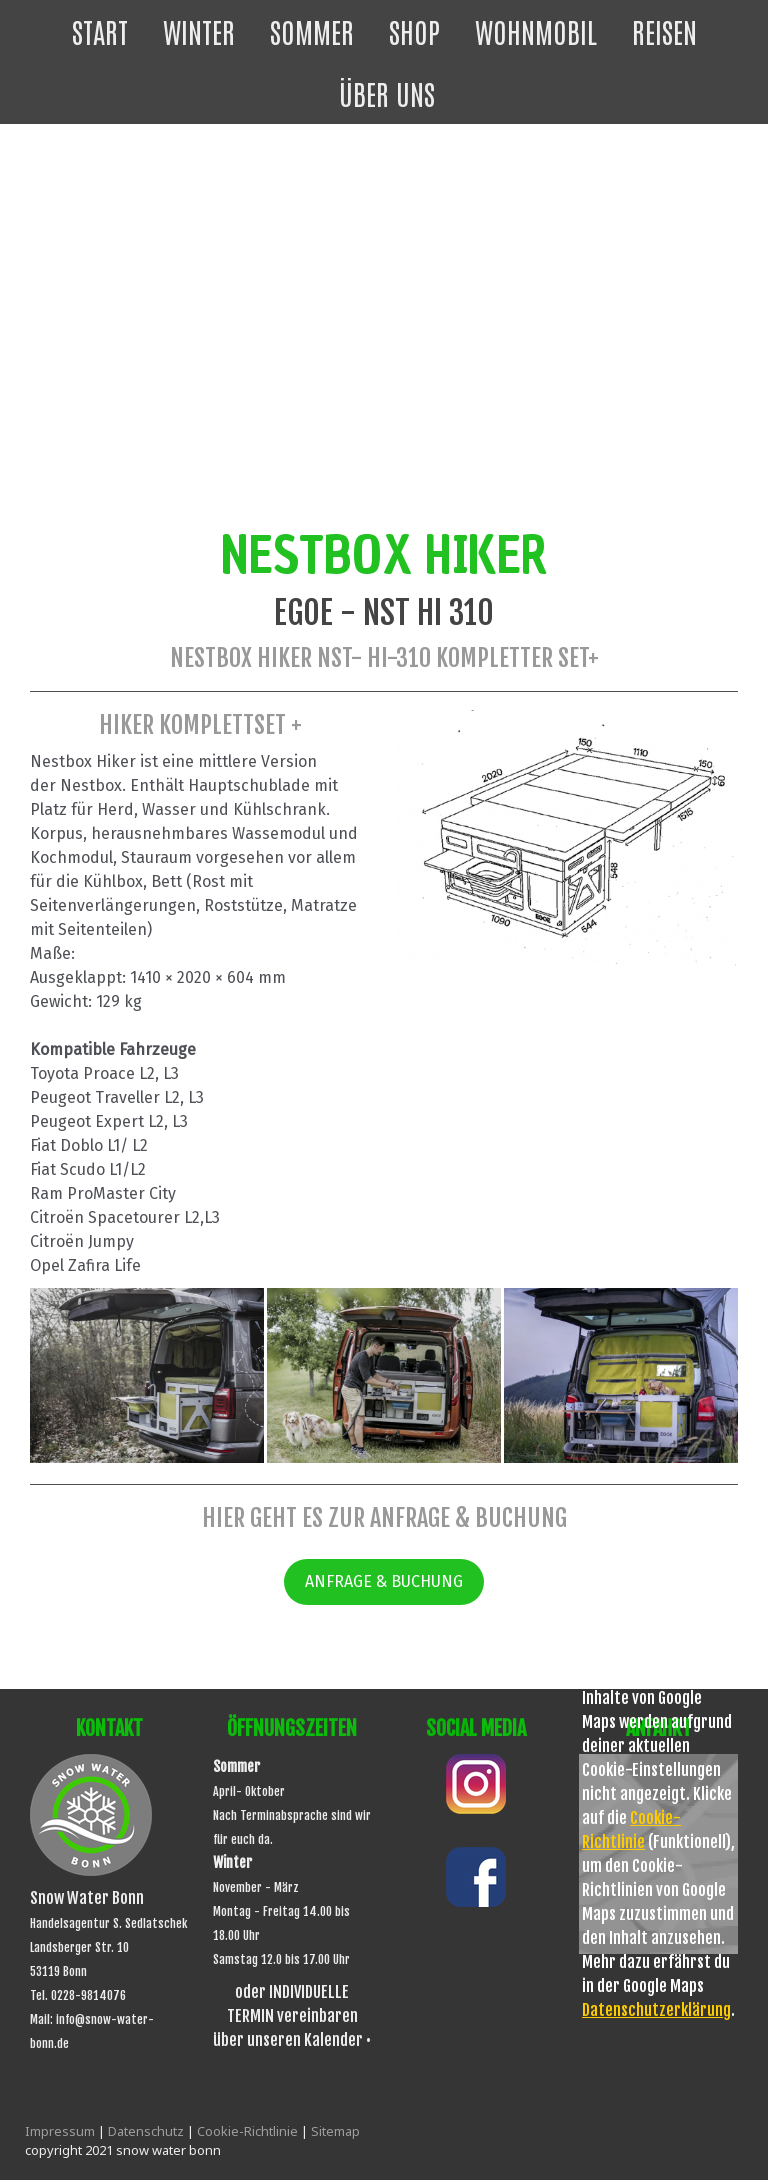 This screenshot has height=2180, width=768. I want to click on ANFRAGE & BUCHUNG, so click(384, 1581).